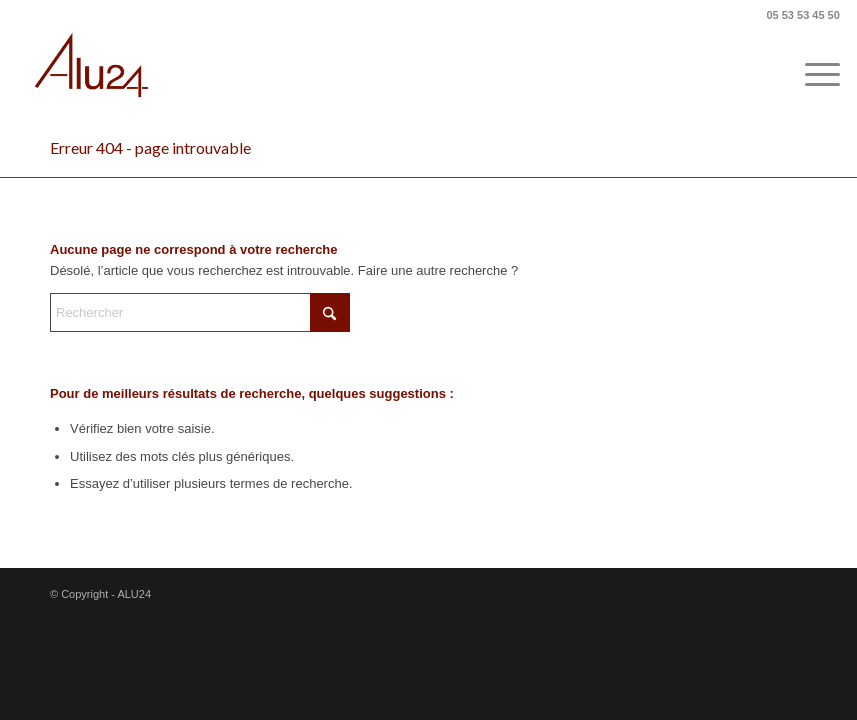 The height and width of the screenshot is (720, 857). What do you see at coordinates (200, 312) in the screenshot?
I see `[Rechercher]` at bounding box center [200, 312].